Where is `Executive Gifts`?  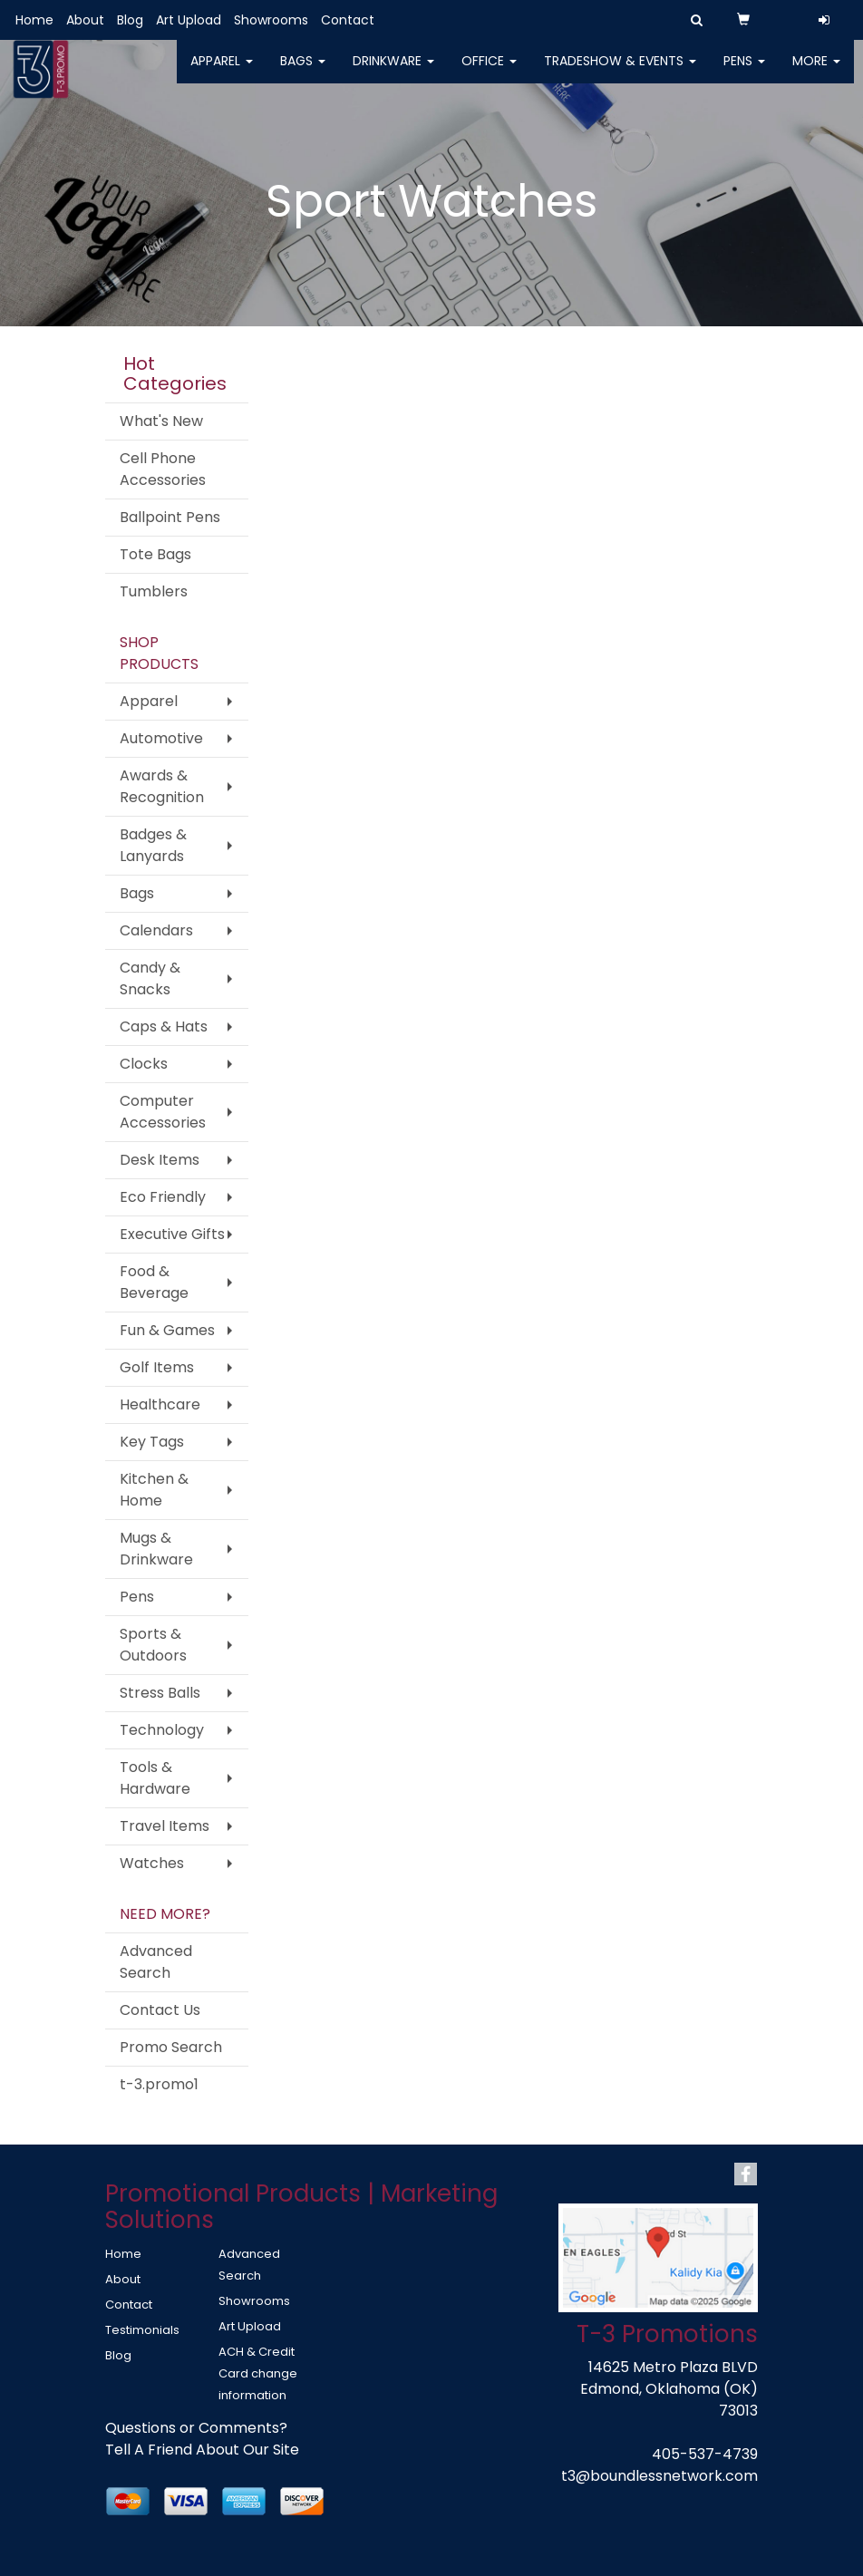 Executive Gifts is located at coordinates (172, 1234).